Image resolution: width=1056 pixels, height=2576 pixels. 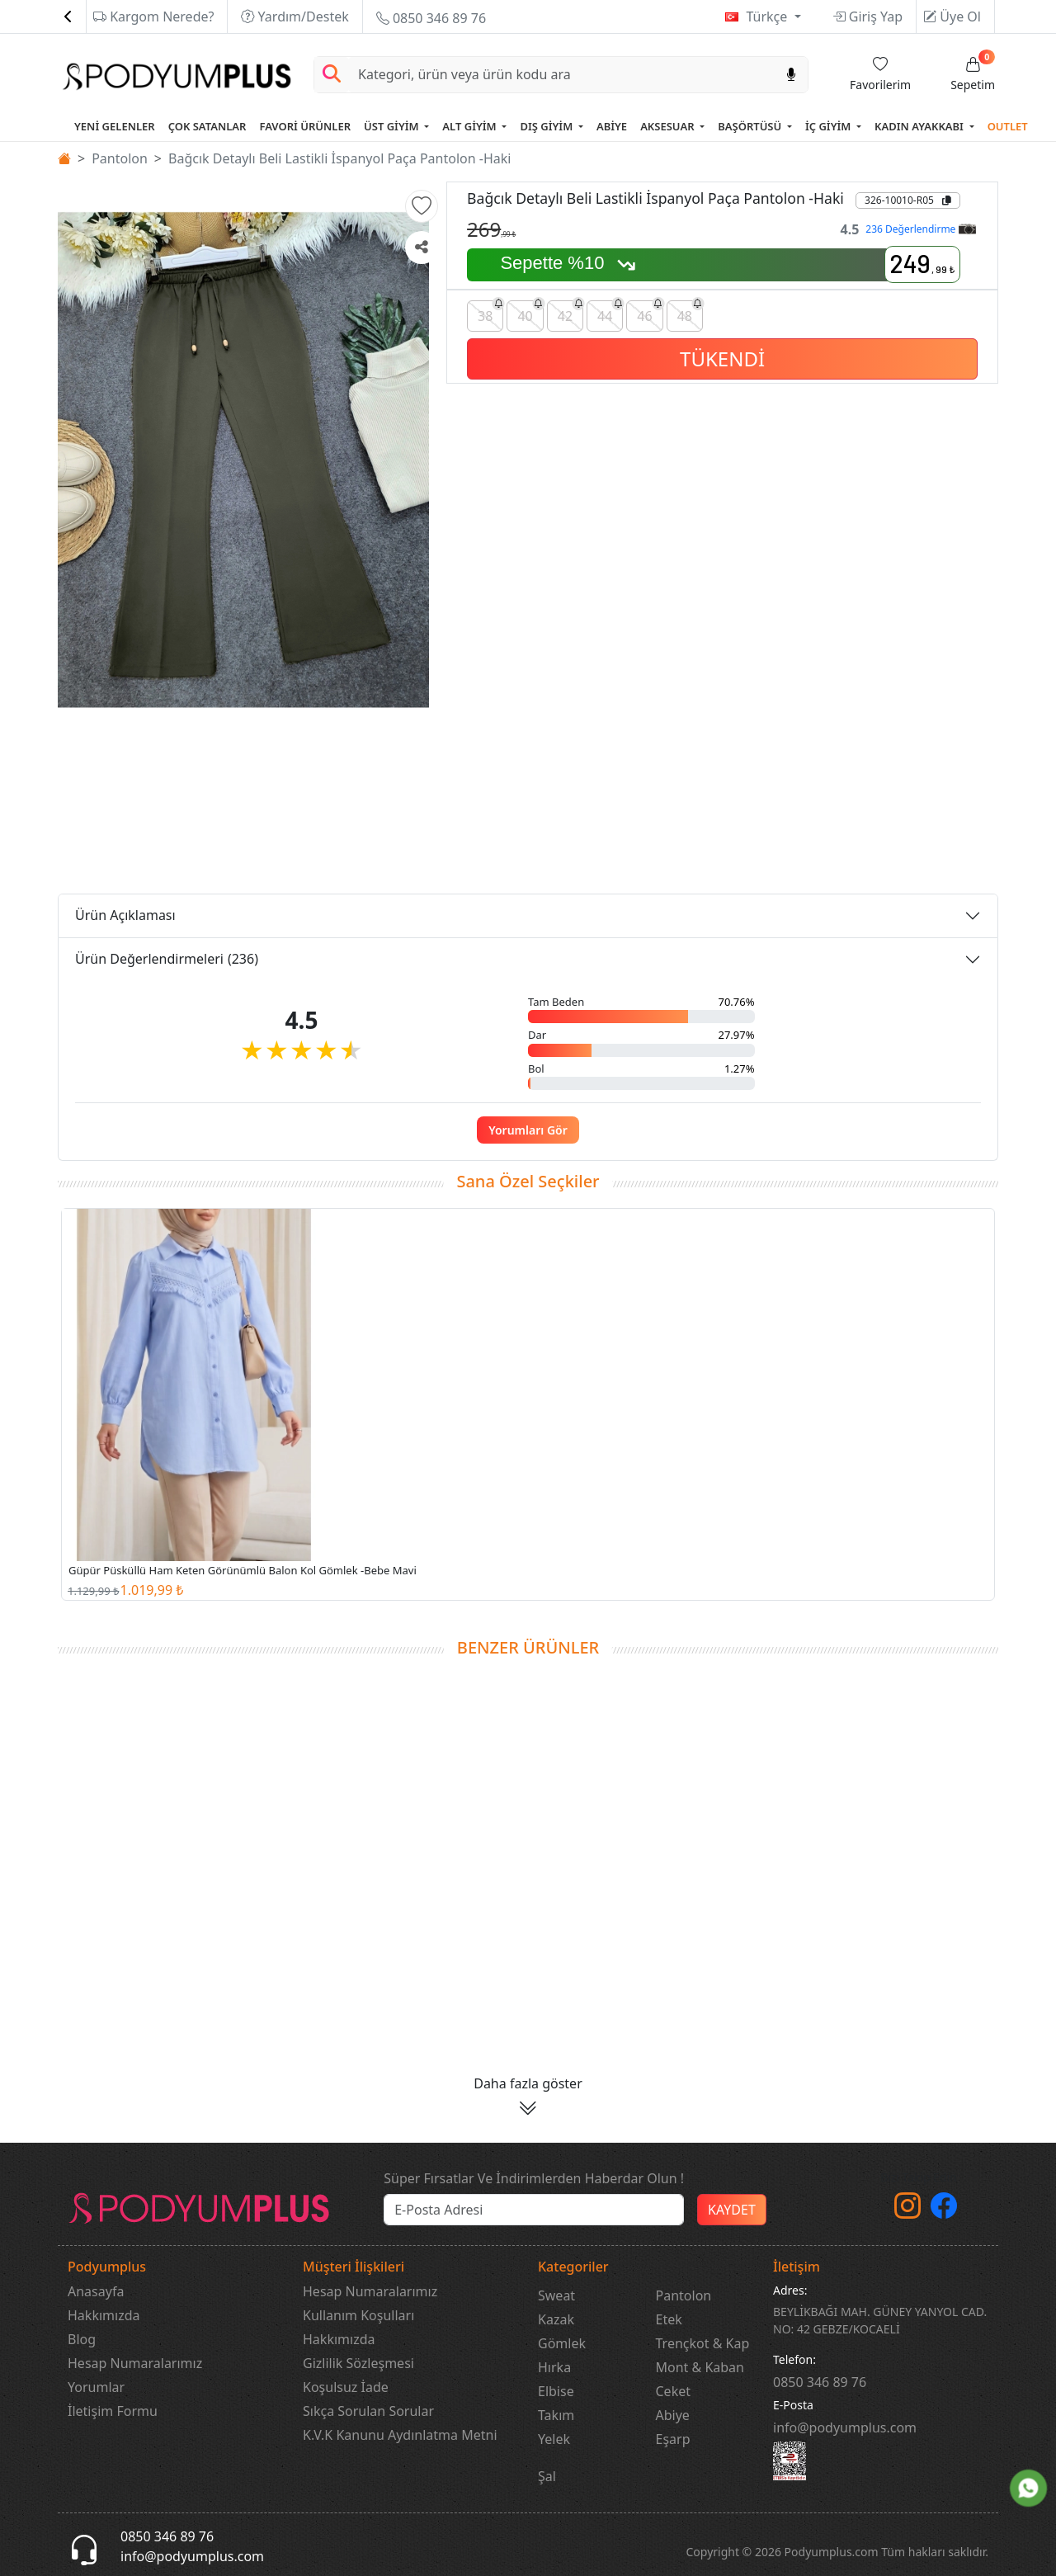 What do you see at coordinates (751, 126) in the screenshot?
I see `BAŞÖRTÜSÜ` at bounding box center [751, 126].